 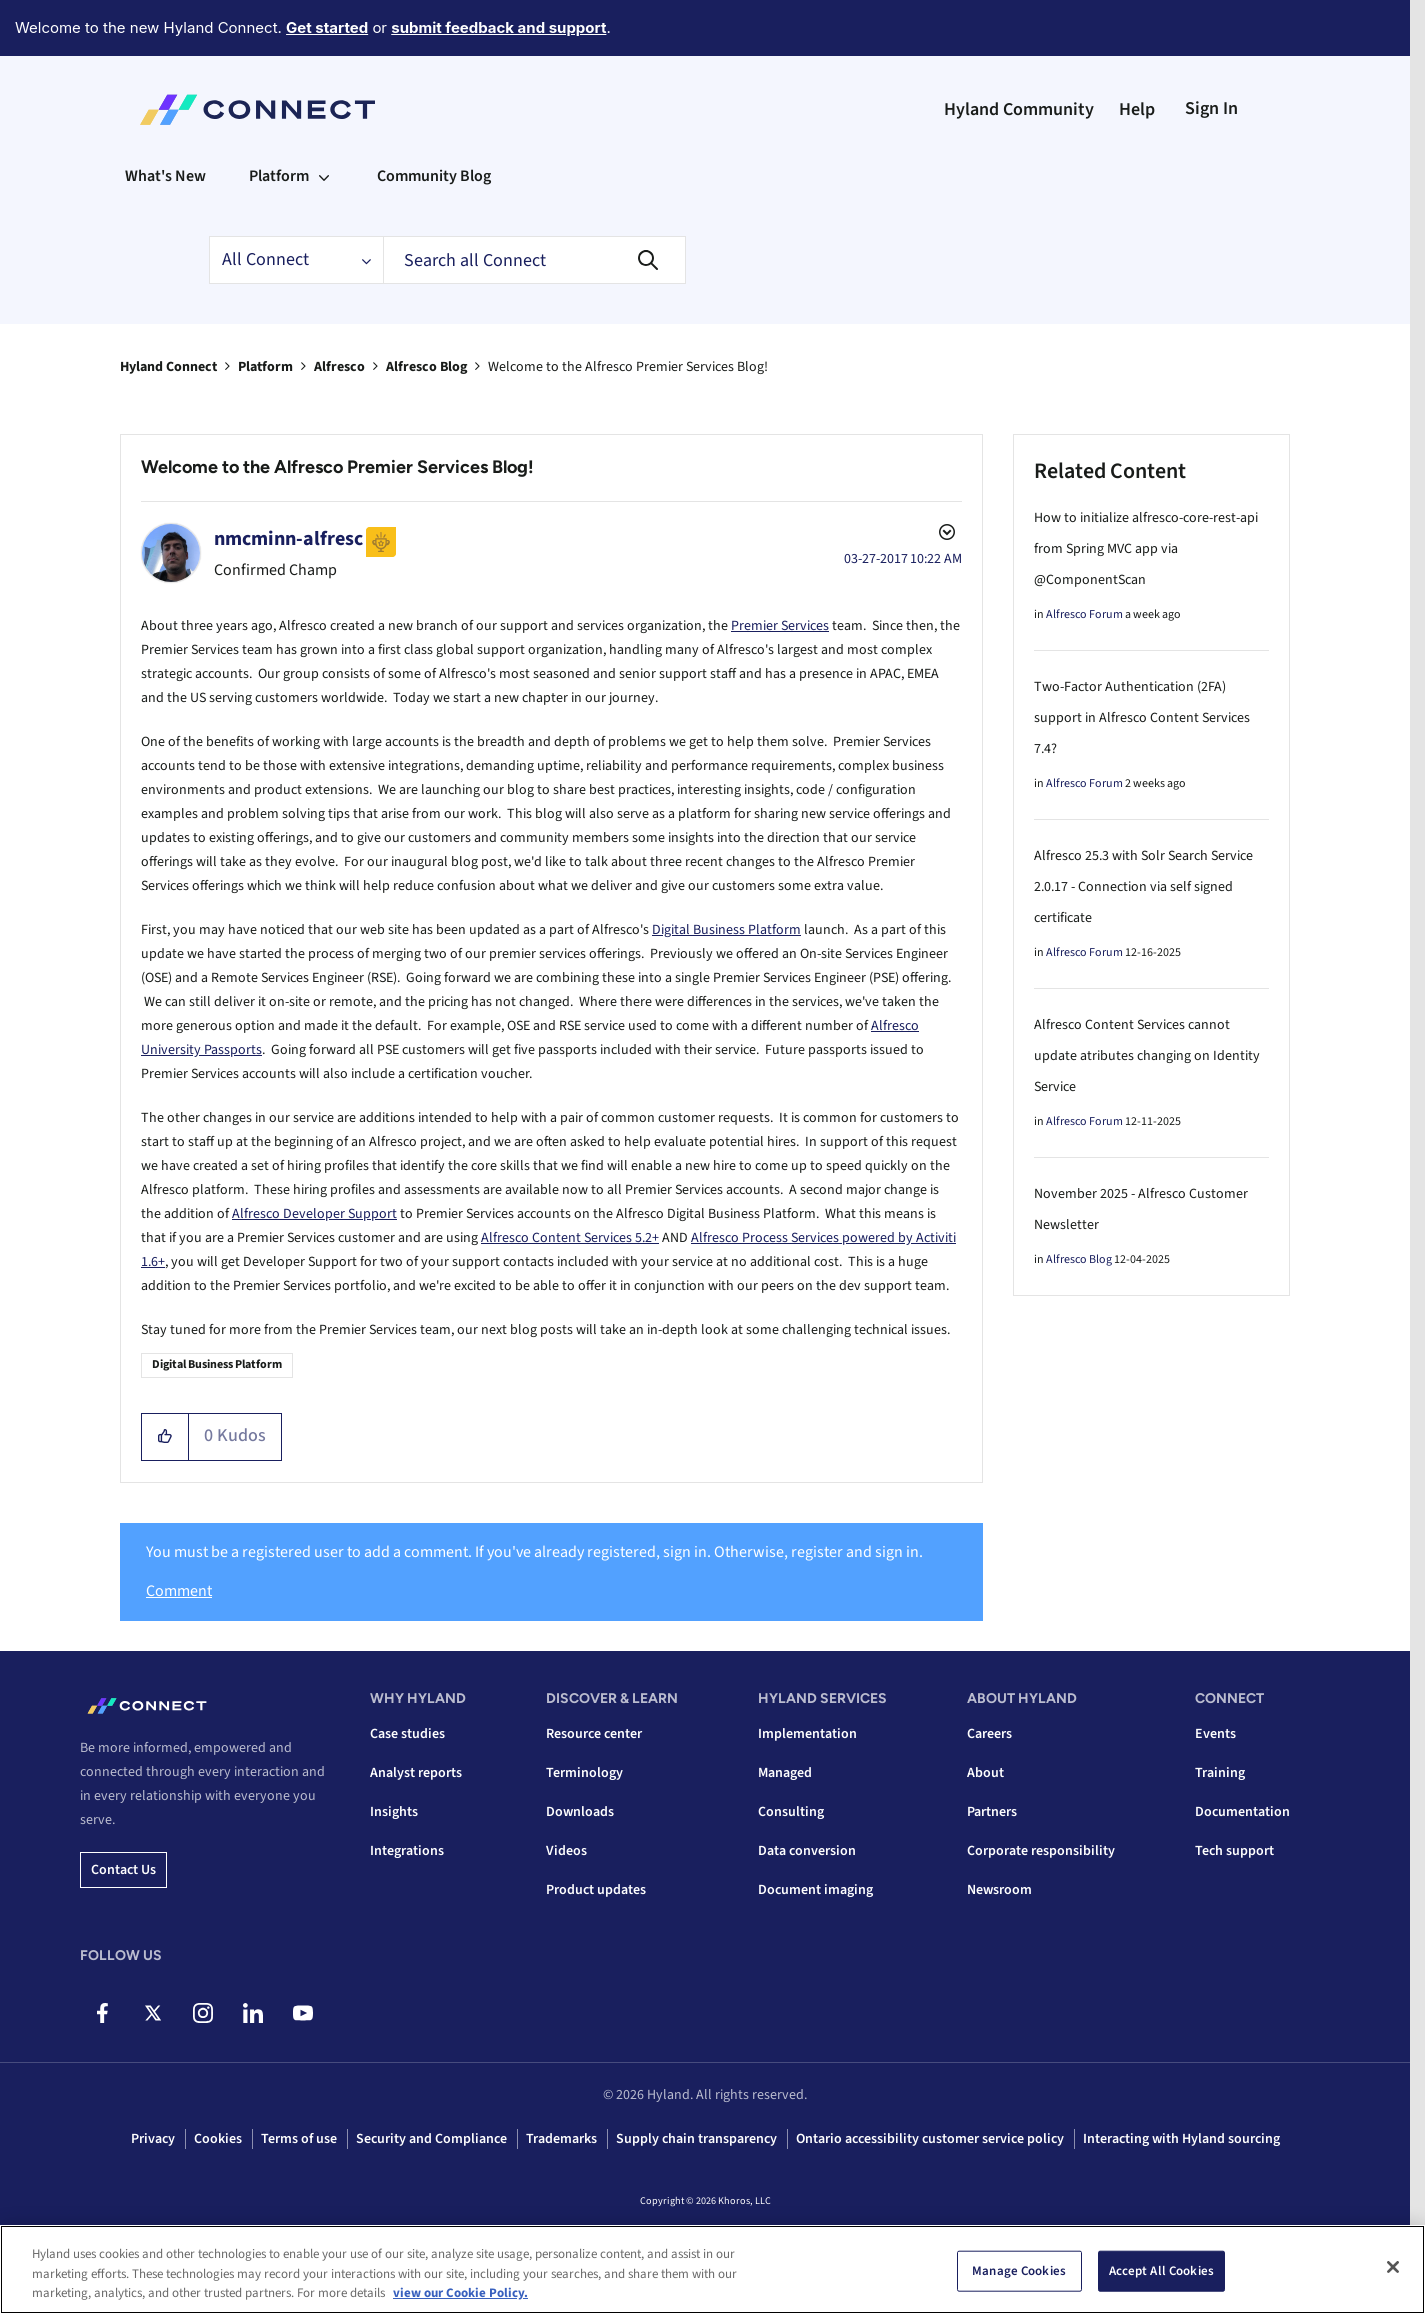 What do you see at coordinates (570, 1238) in the screenshot?
I see `Alfresco Content Services 5.2+` at bounding box center [570, 1238].